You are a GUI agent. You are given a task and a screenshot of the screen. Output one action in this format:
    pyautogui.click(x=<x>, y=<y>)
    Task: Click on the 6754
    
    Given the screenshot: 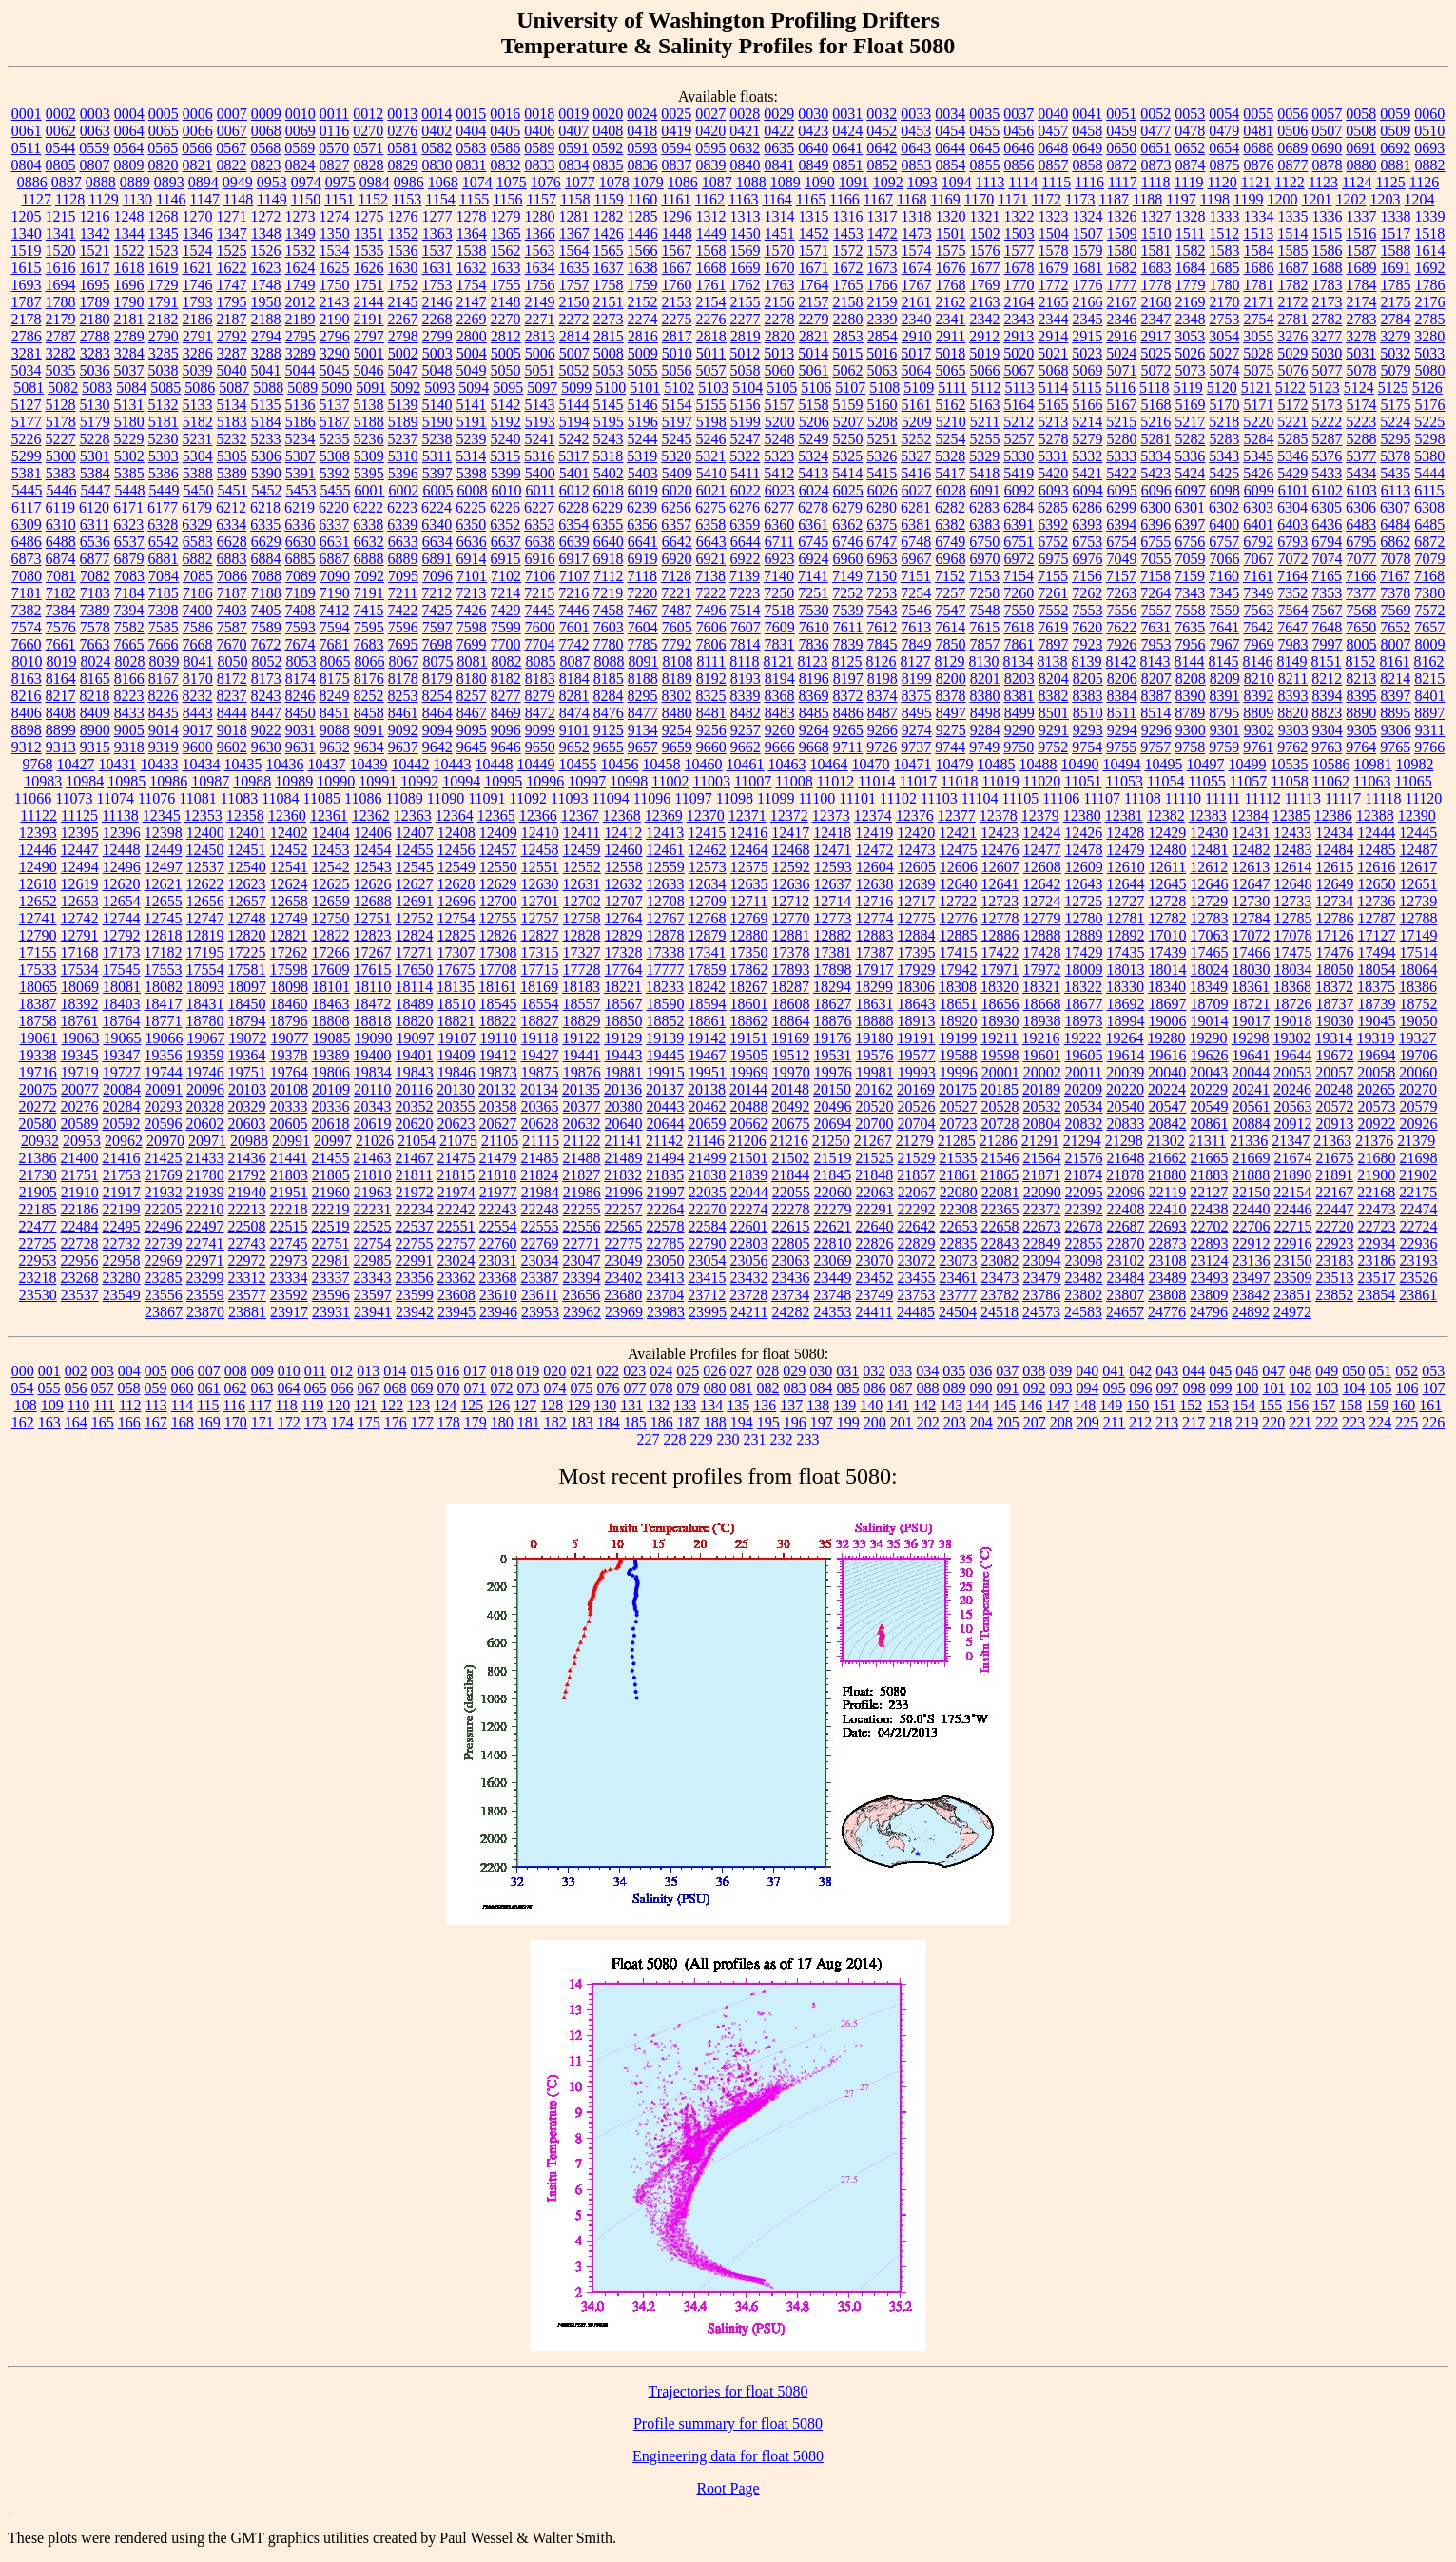 What is the action you would take?
    pyautogui.click(x=1121, y=542)
    